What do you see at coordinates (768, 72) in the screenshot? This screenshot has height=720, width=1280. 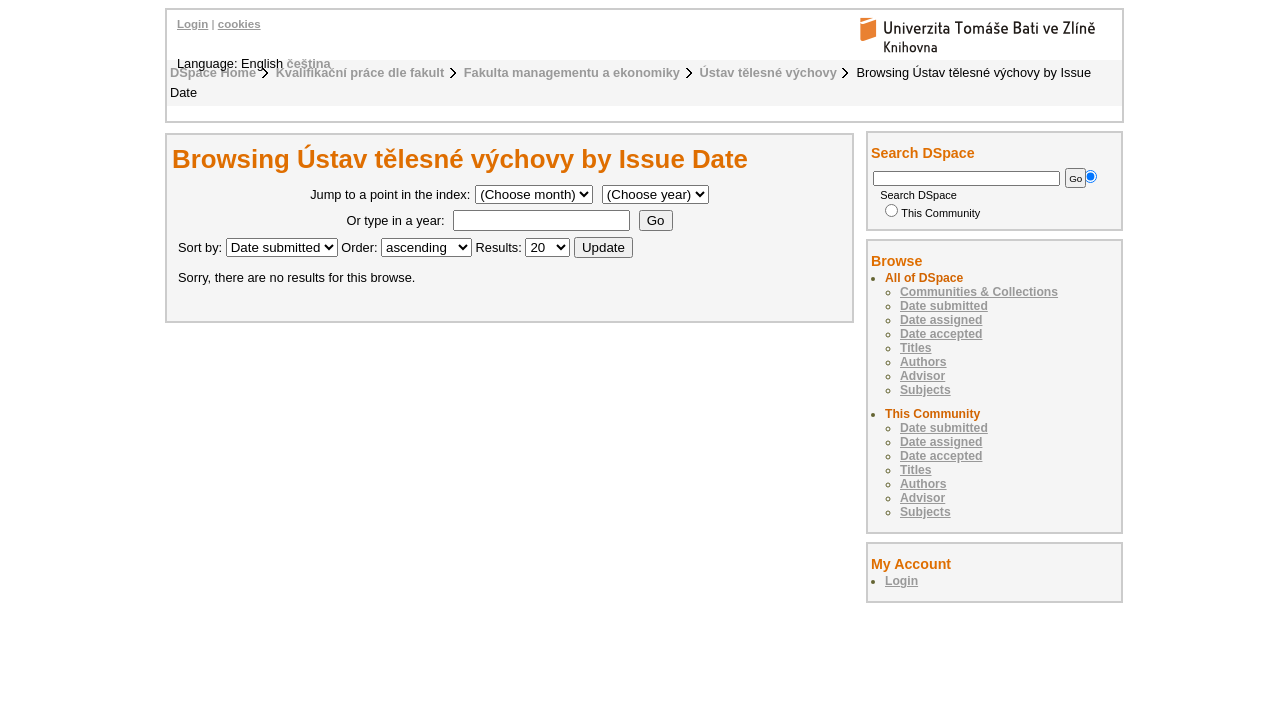 I see `Ústav tělesné výchovy` at bounding box center [768, 72].